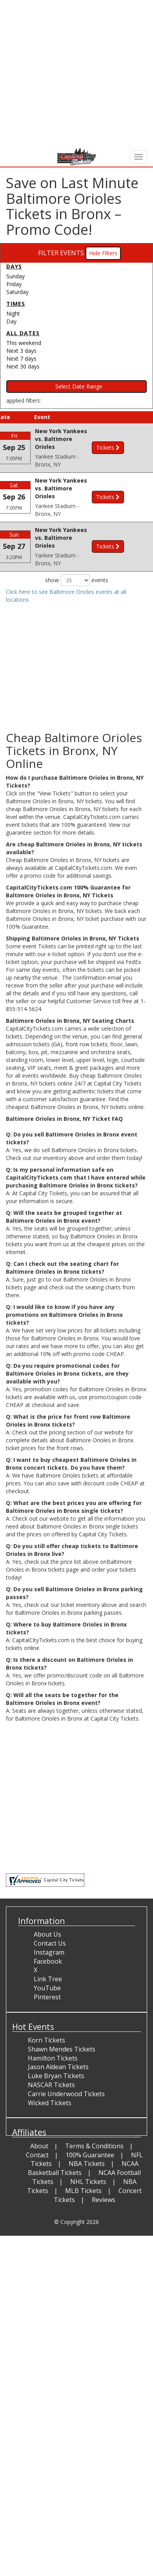 The width and height of the screenshot is (153, 2576). I want to click on Sunday, so click(15, 276).